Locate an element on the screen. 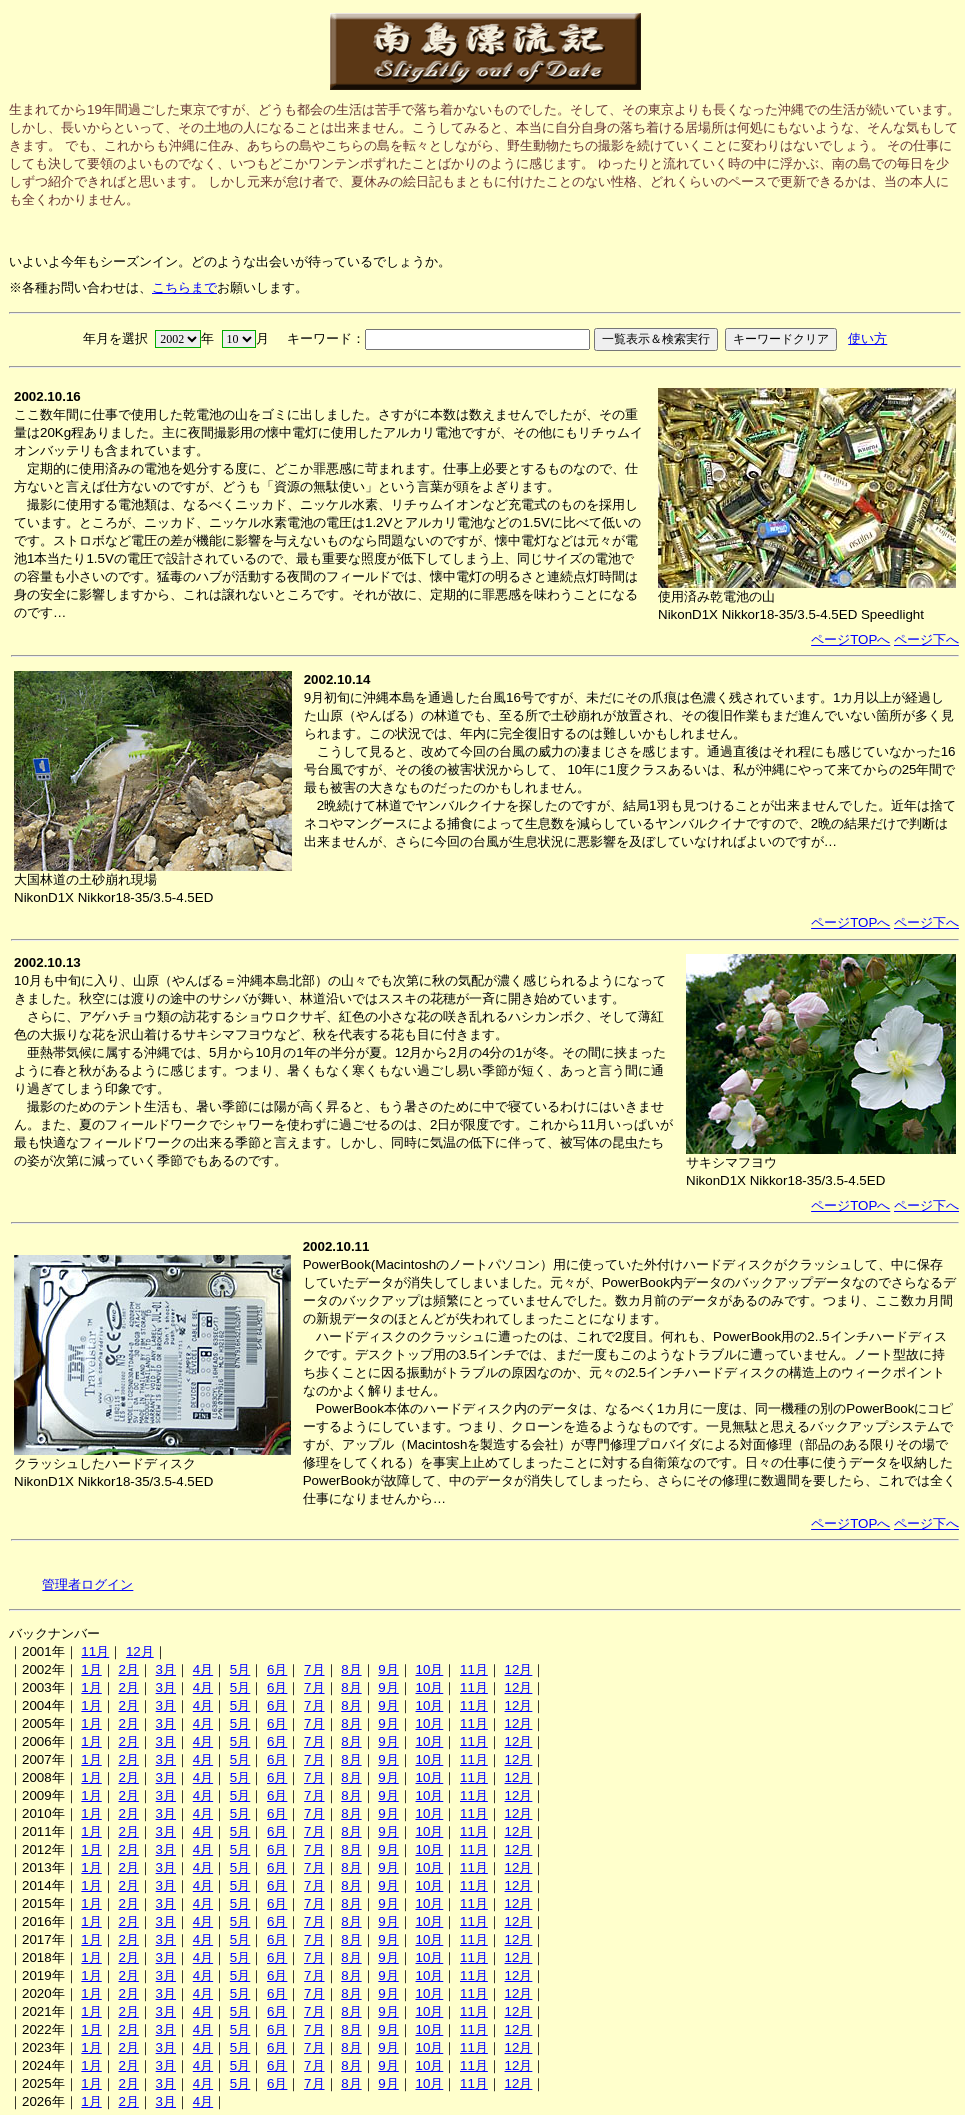 The width and height of the screenshot is (965, 2115). 9月 is located at coordinates (388, 1669).